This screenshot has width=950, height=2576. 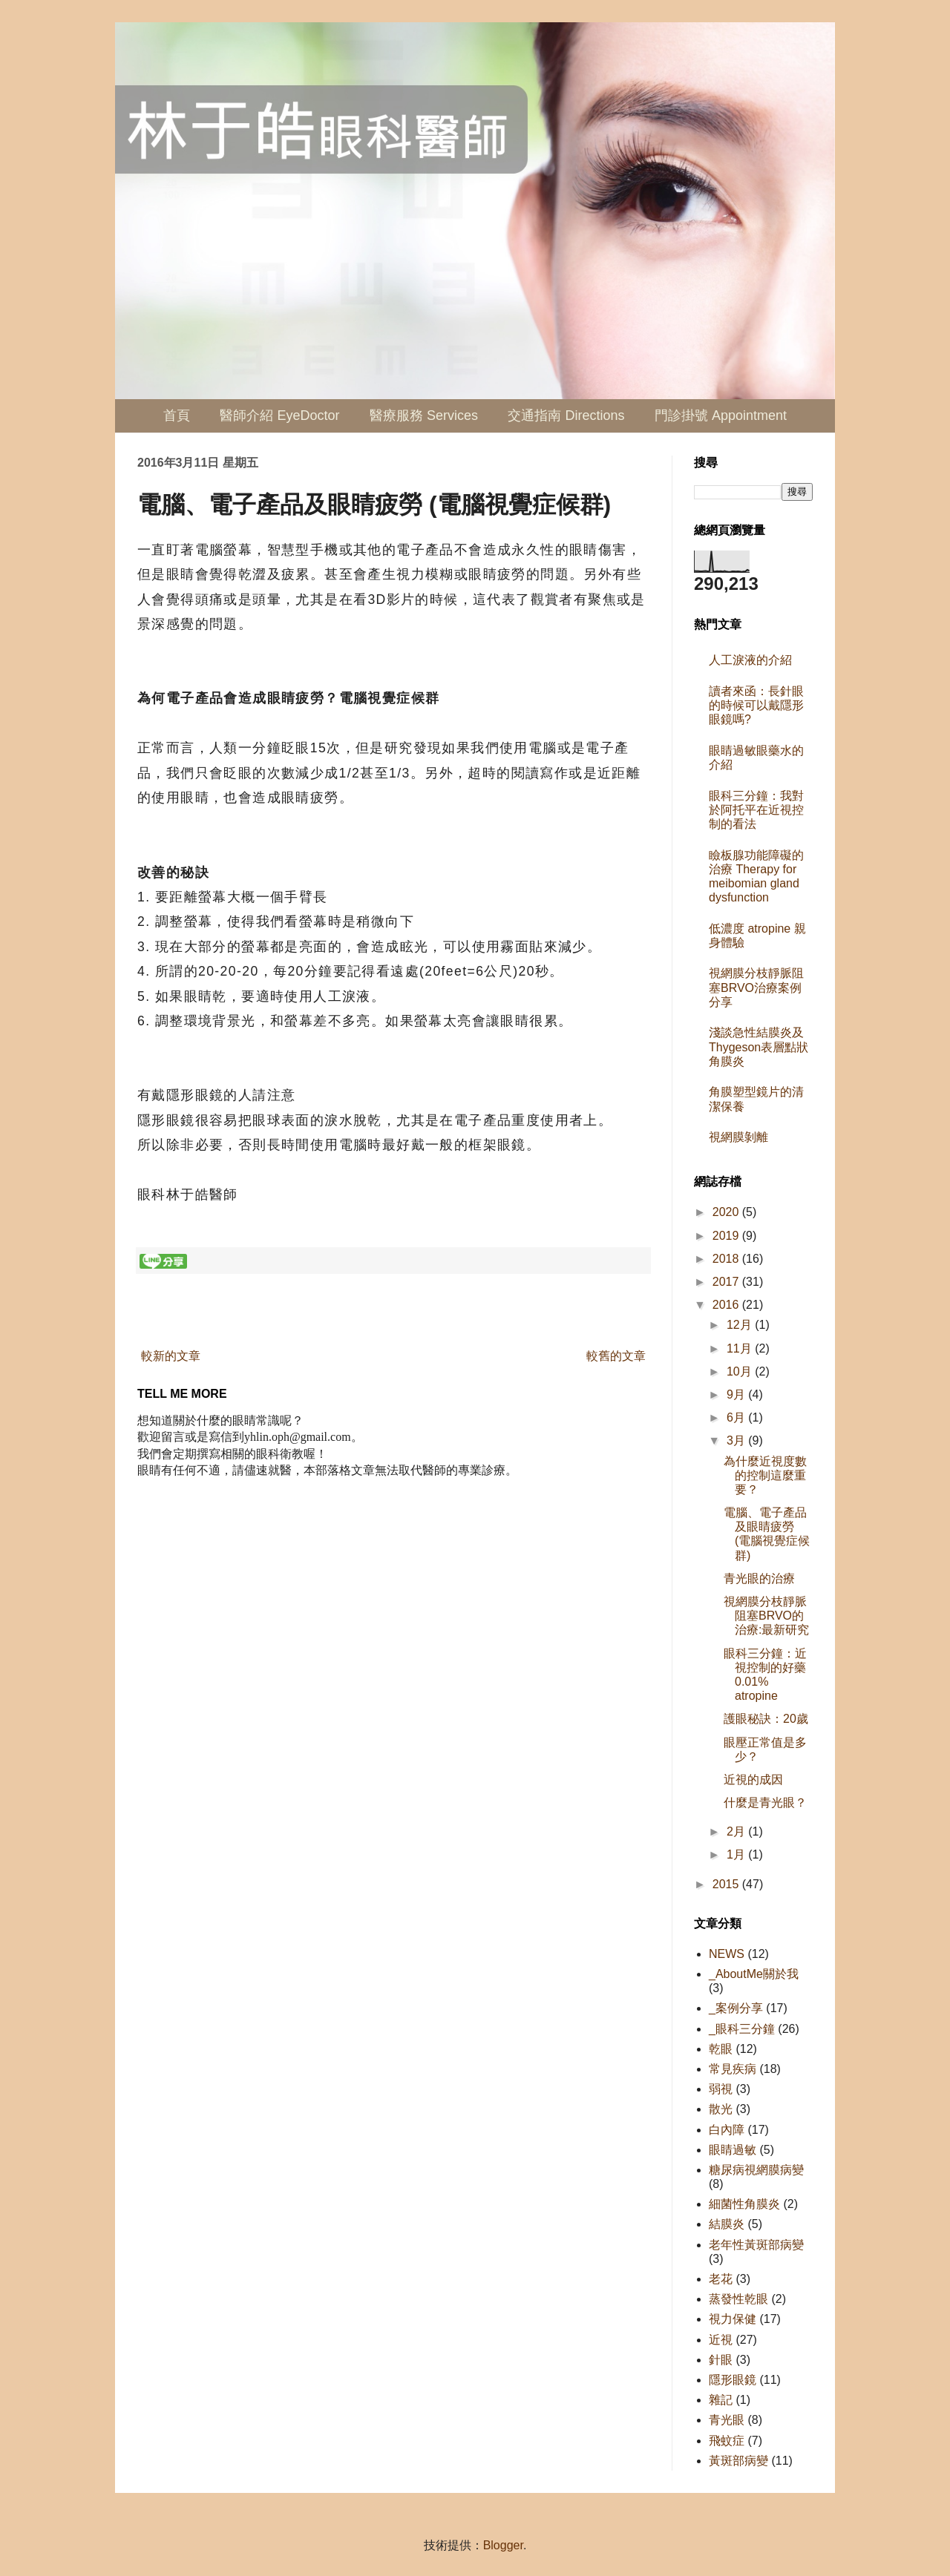 What do you see at coordinates (766, 1718) in the screenshot?
I see `護眼秘訣：20歲` at bounding box center [766, 1718].